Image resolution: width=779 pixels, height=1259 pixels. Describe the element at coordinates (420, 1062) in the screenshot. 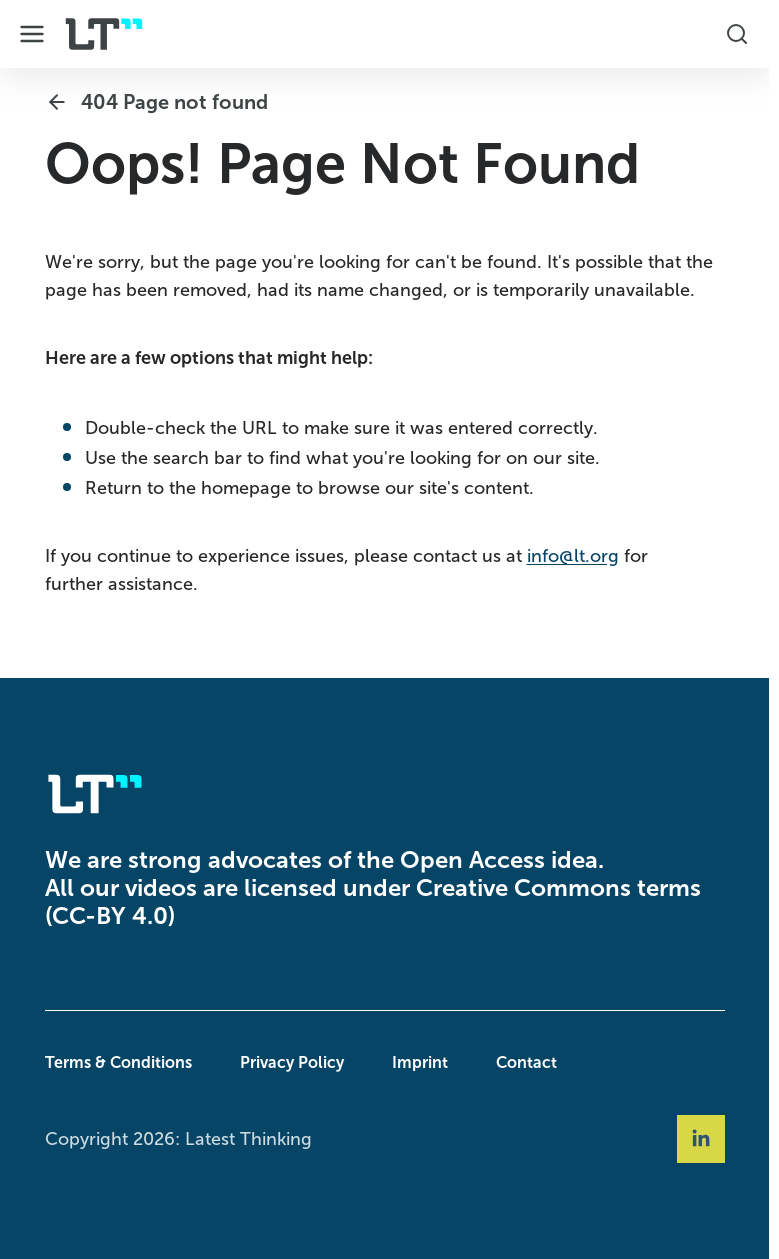

I see `Imprint` at that location.